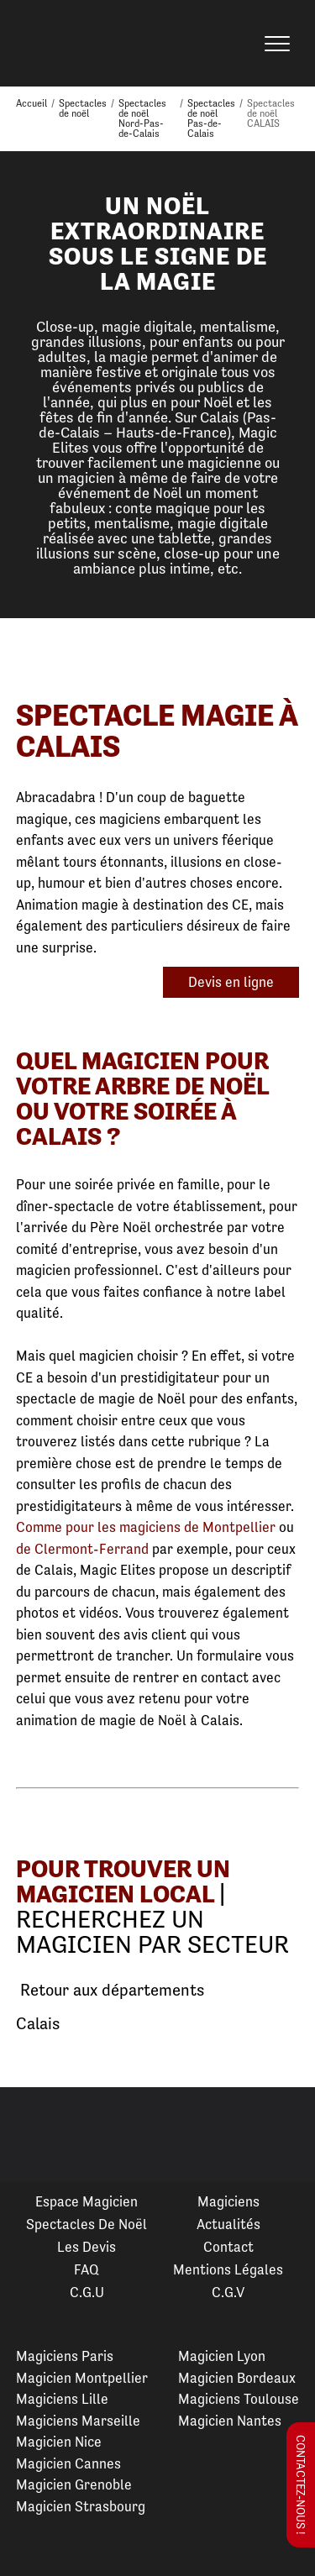 The height and width of the screenshot is (2576, 315). What do you see at coordinates (62, 2398) in the screenshot?
I see `Magiciens Lille` at bounding box center [62, 2398].